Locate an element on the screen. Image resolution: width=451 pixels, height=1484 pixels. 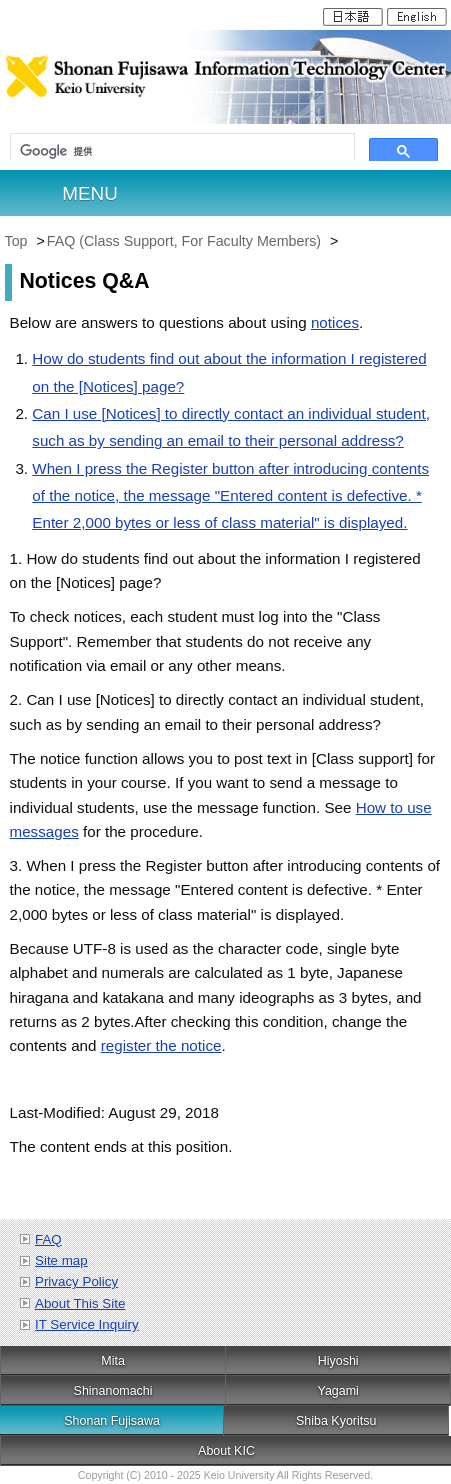
register the notice is located at coordinates (161, 1045).